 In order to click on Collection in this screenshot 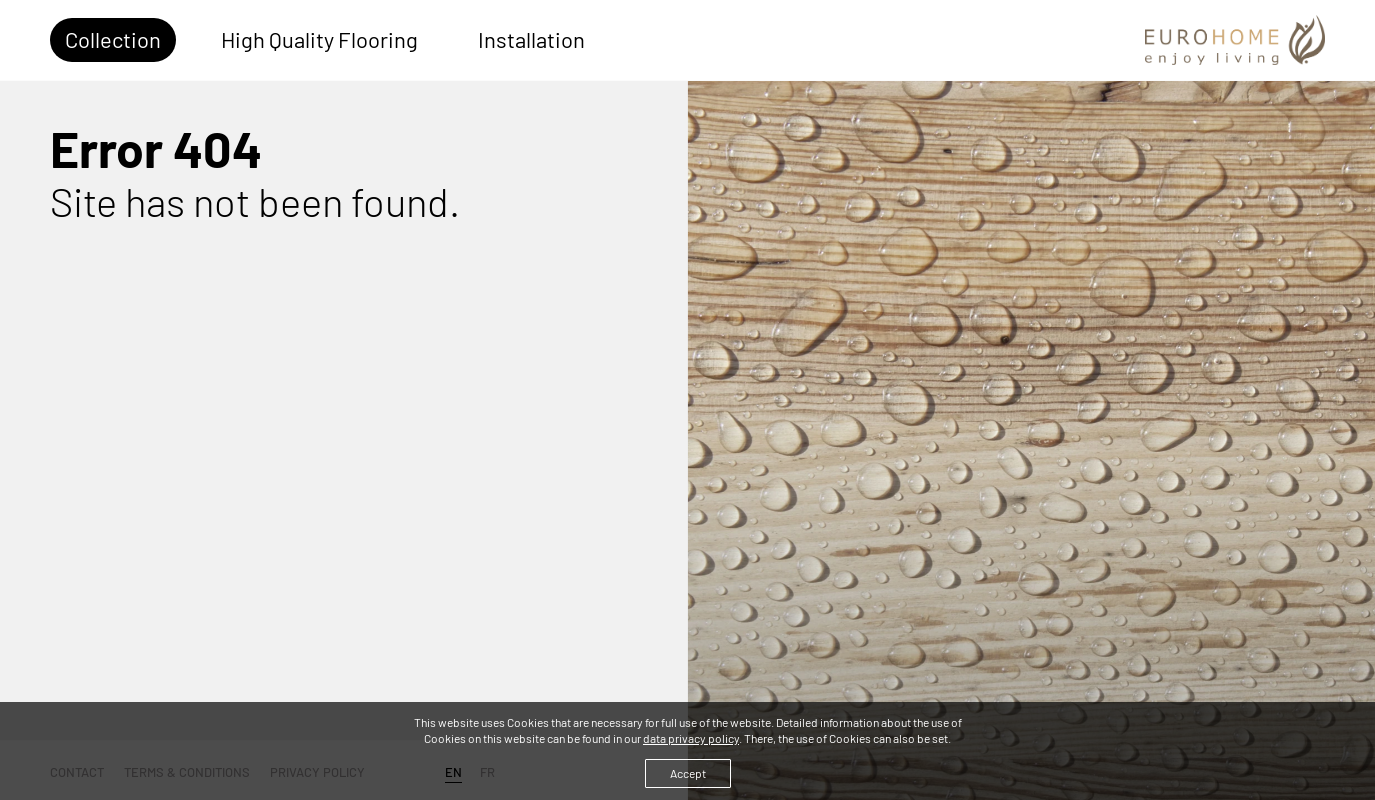, I will do `click(113, 39)`.